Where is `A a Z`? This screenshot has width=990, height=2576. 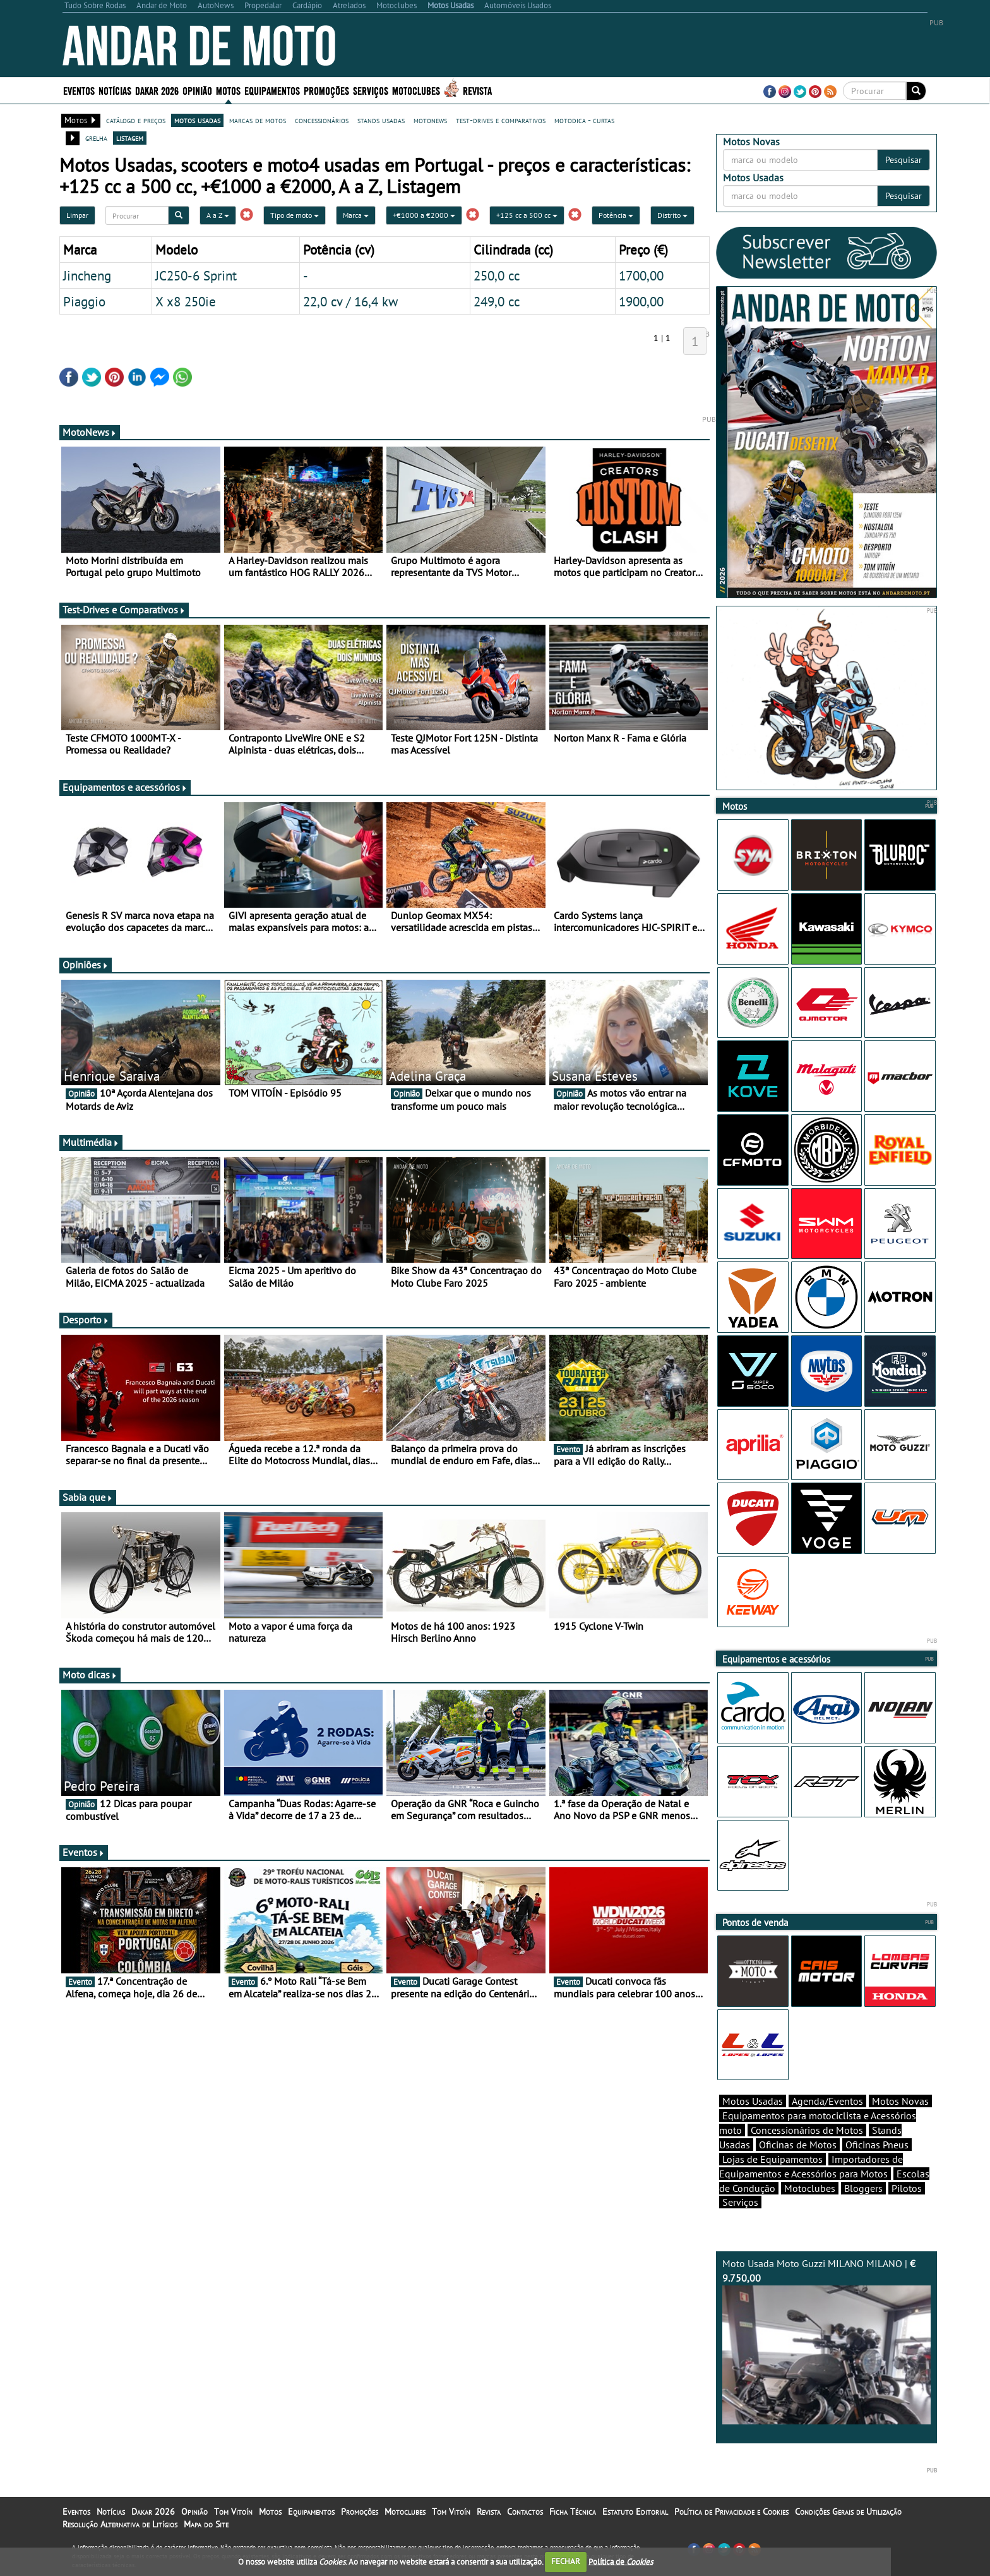 A a Z is located at coordinates (217, 215).